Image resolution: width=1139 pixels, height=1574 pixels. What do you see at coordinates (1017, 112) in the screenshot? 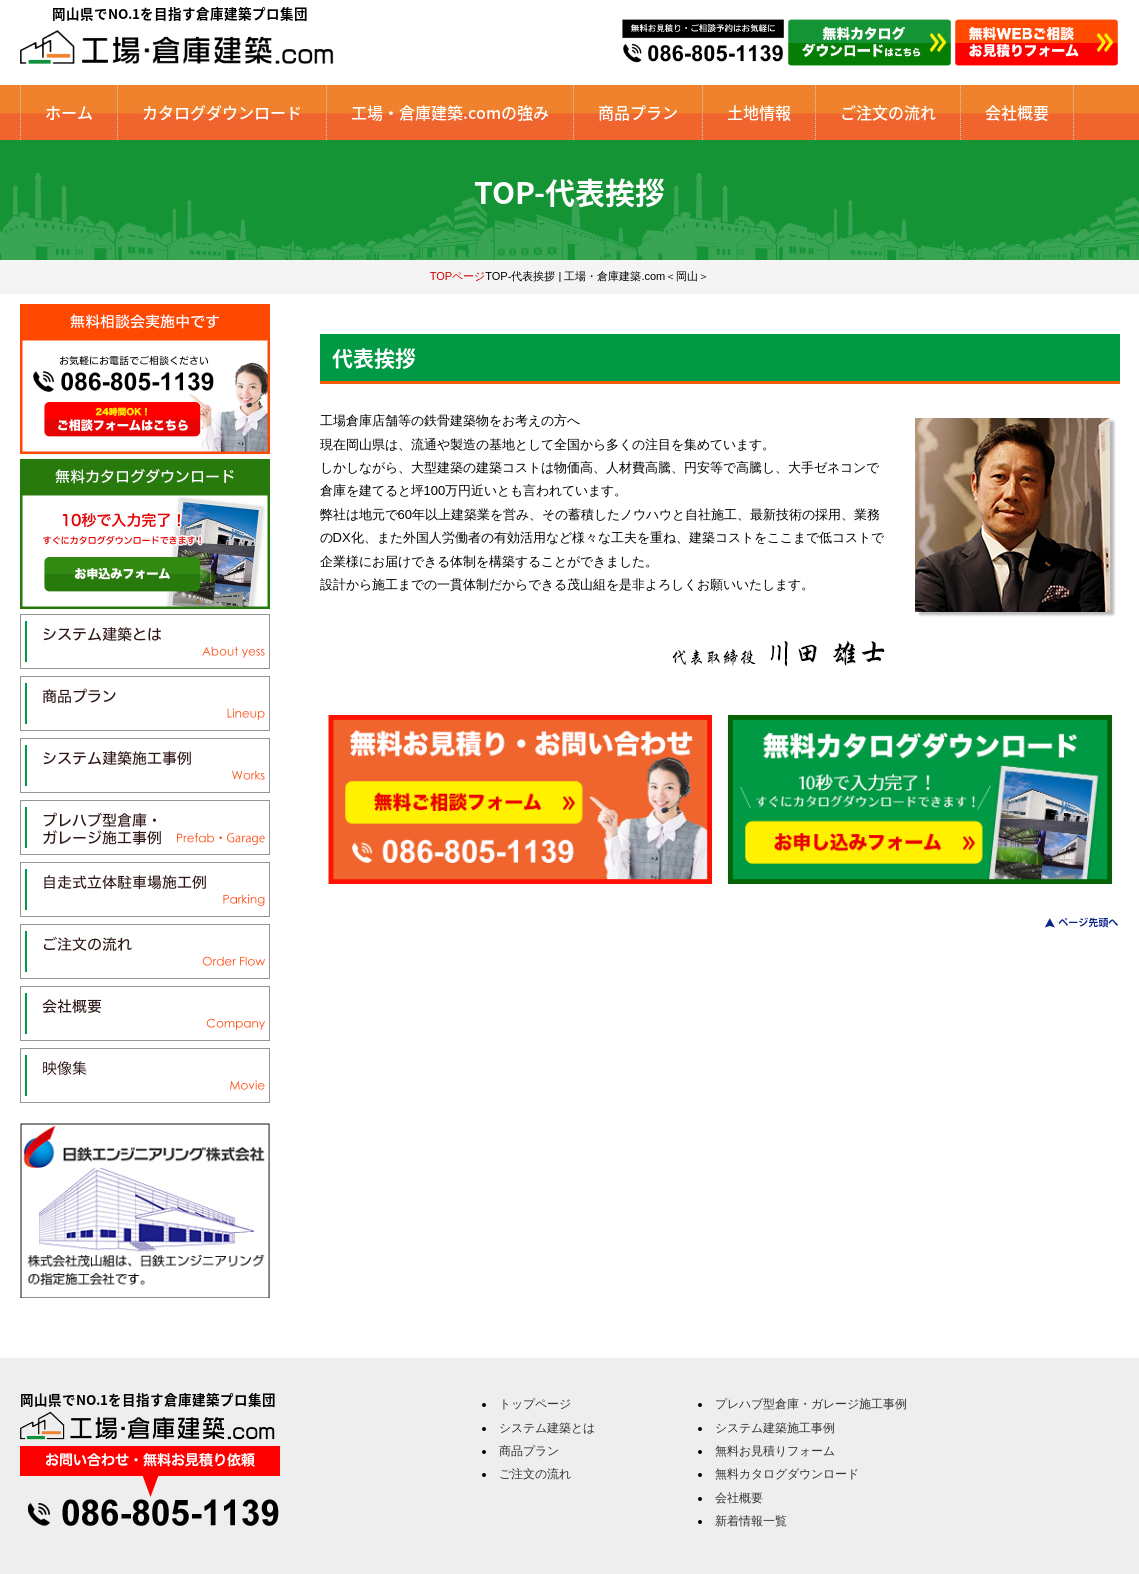
I see `会社概要` at bounding box center [1017, 112].